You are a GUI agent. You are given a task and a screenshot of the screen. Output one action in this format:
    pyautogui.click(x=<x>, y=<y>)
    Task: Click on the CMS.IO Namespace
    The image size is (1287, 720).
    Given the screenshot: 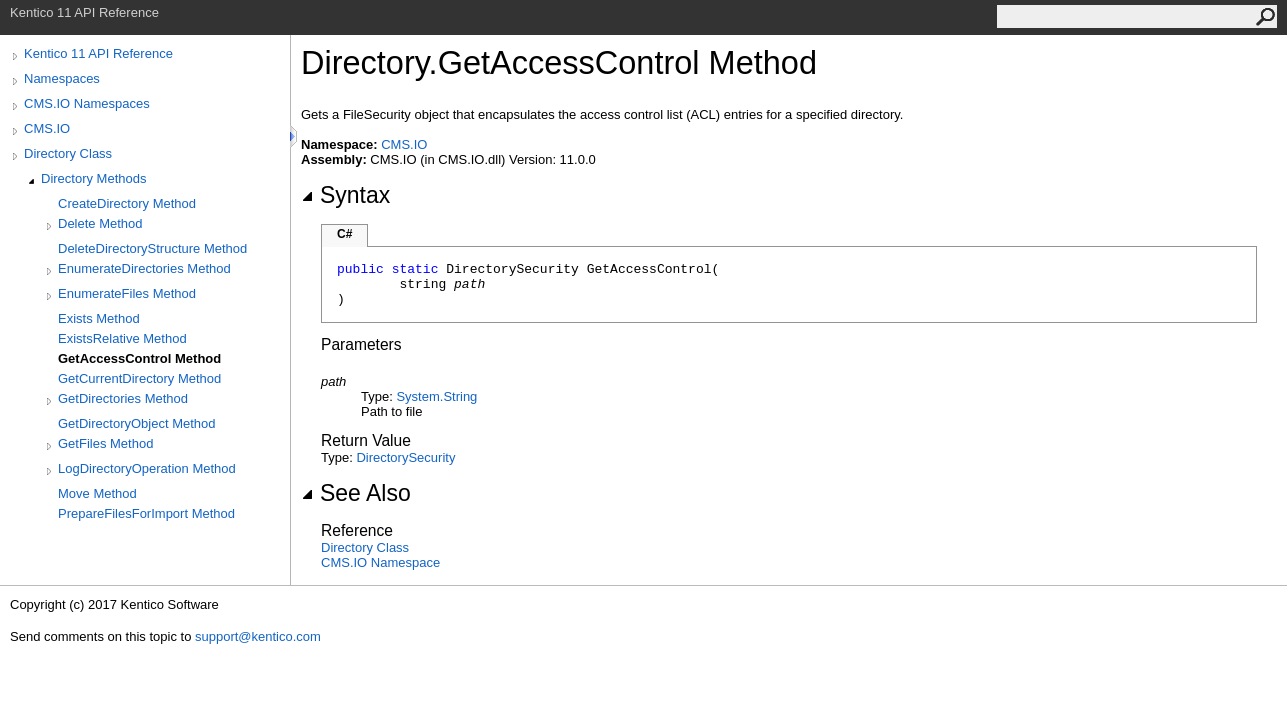 What is the action you would take?
    pyautogui.click(x=380, y=562)
    